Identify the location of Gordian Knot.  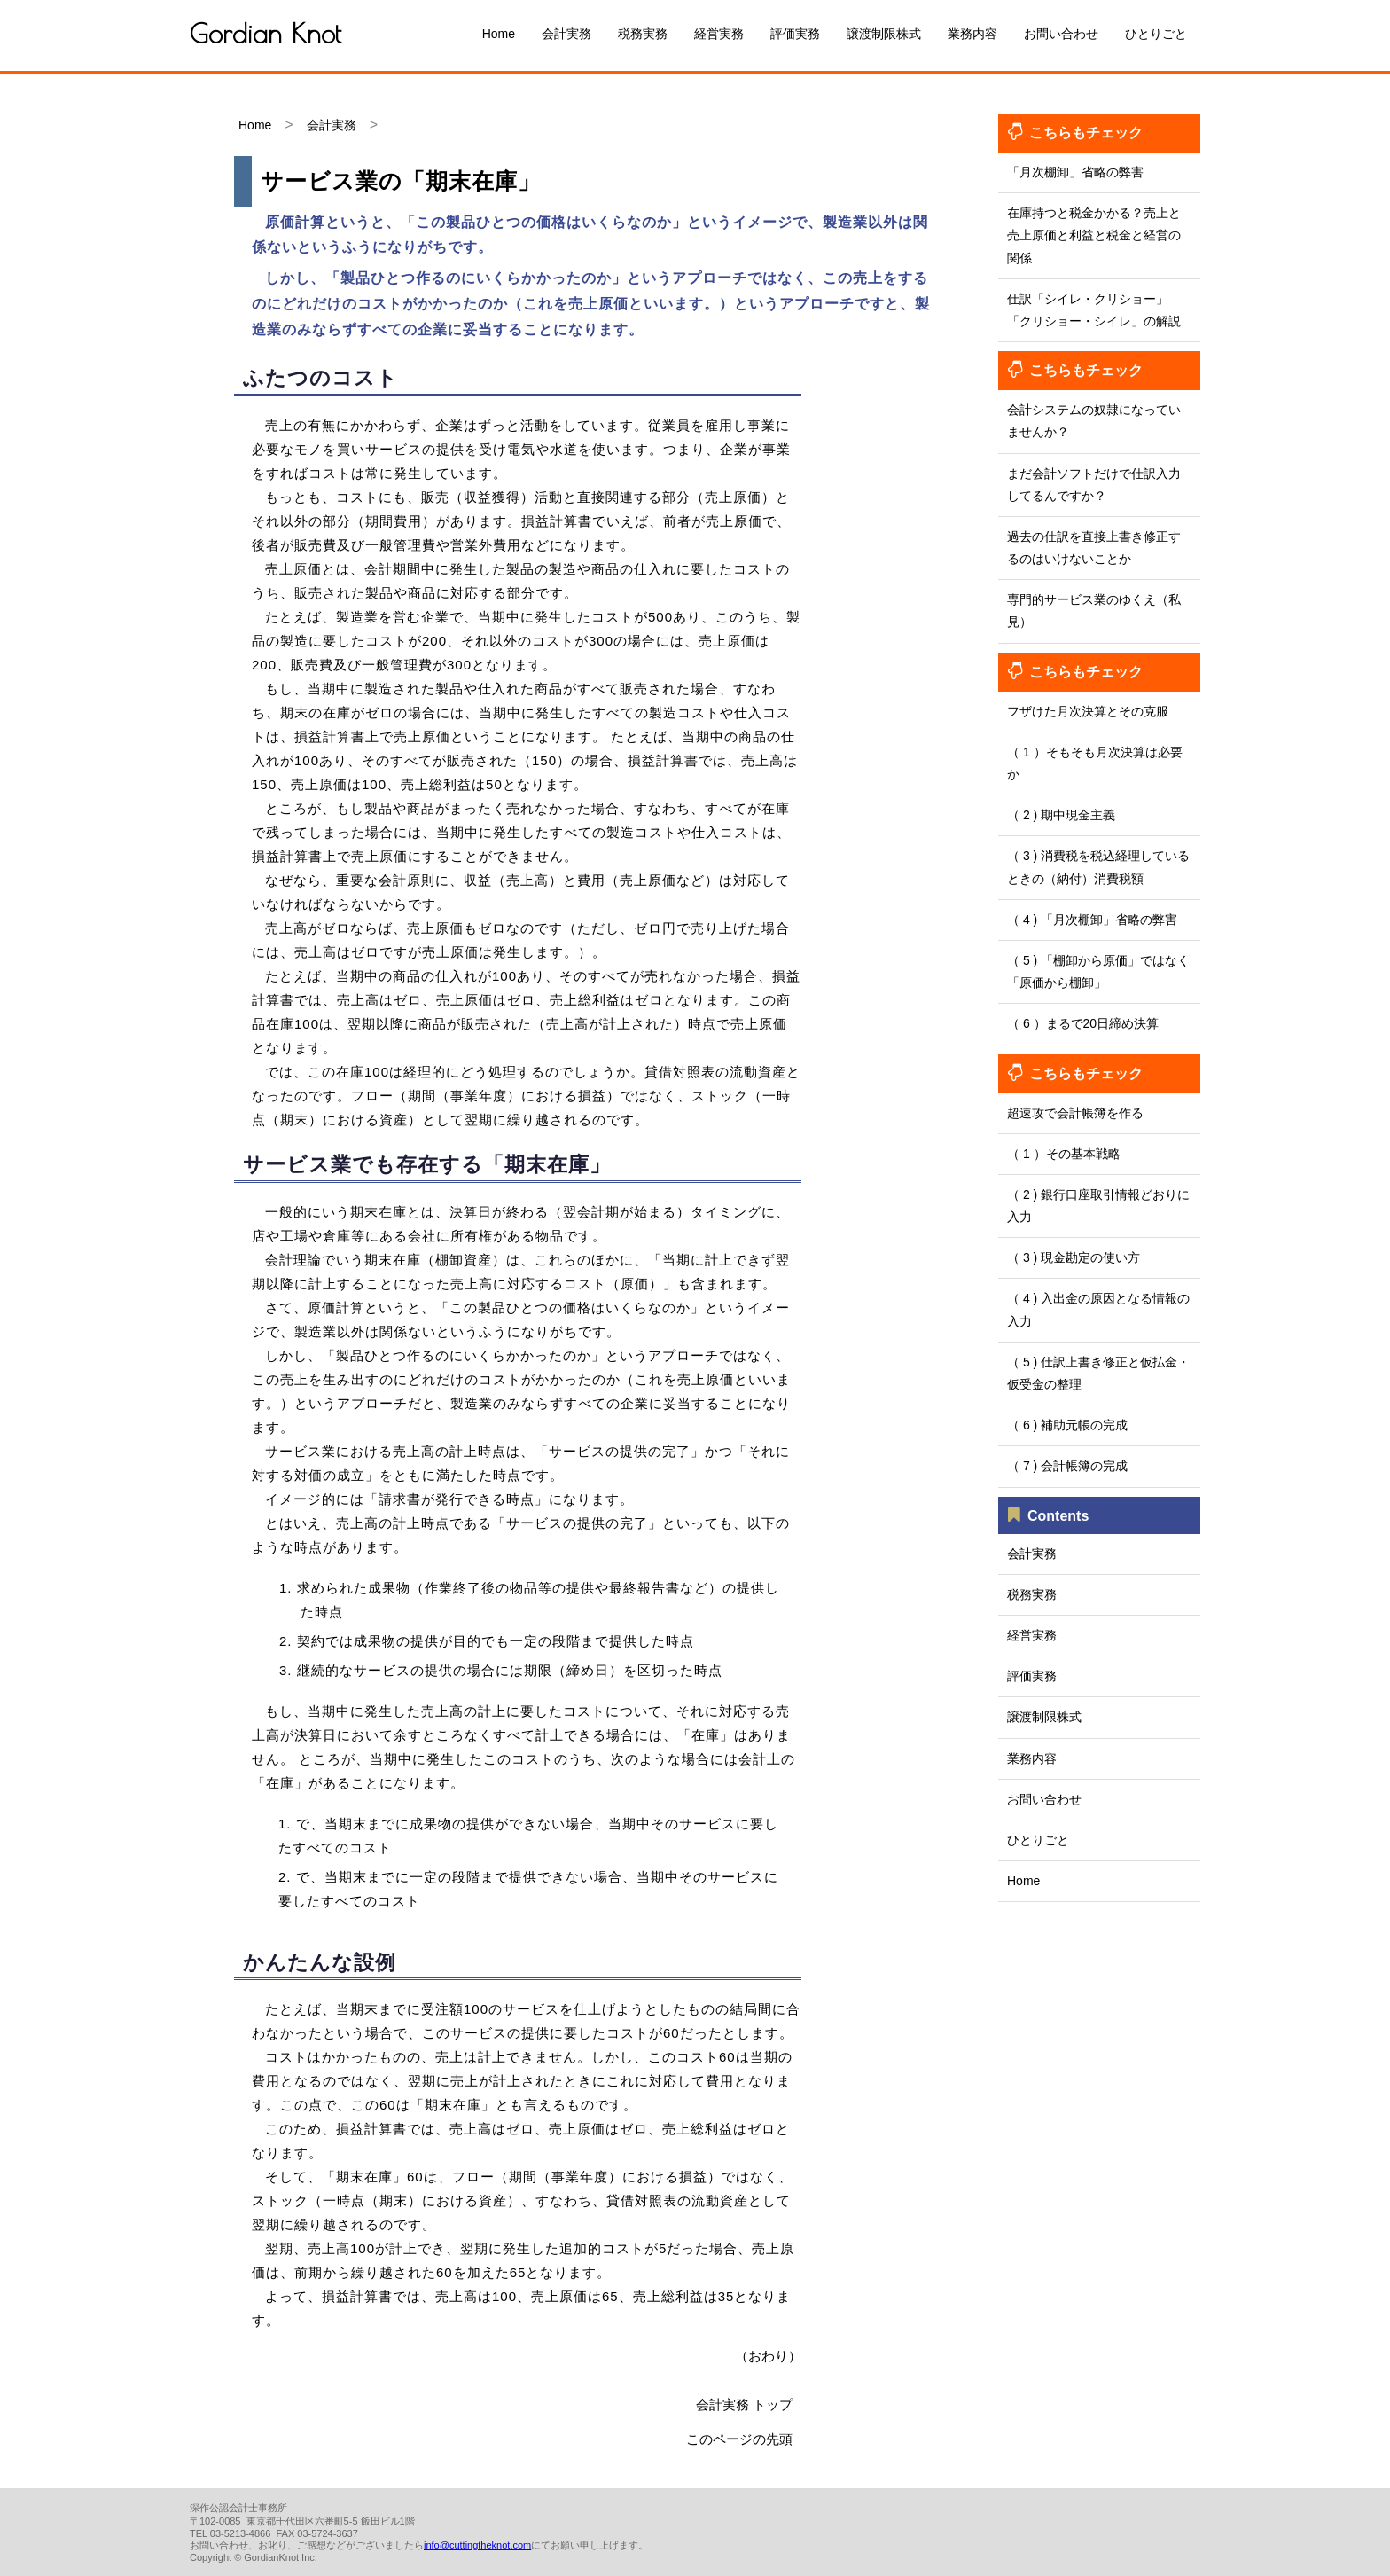
(265, 33).